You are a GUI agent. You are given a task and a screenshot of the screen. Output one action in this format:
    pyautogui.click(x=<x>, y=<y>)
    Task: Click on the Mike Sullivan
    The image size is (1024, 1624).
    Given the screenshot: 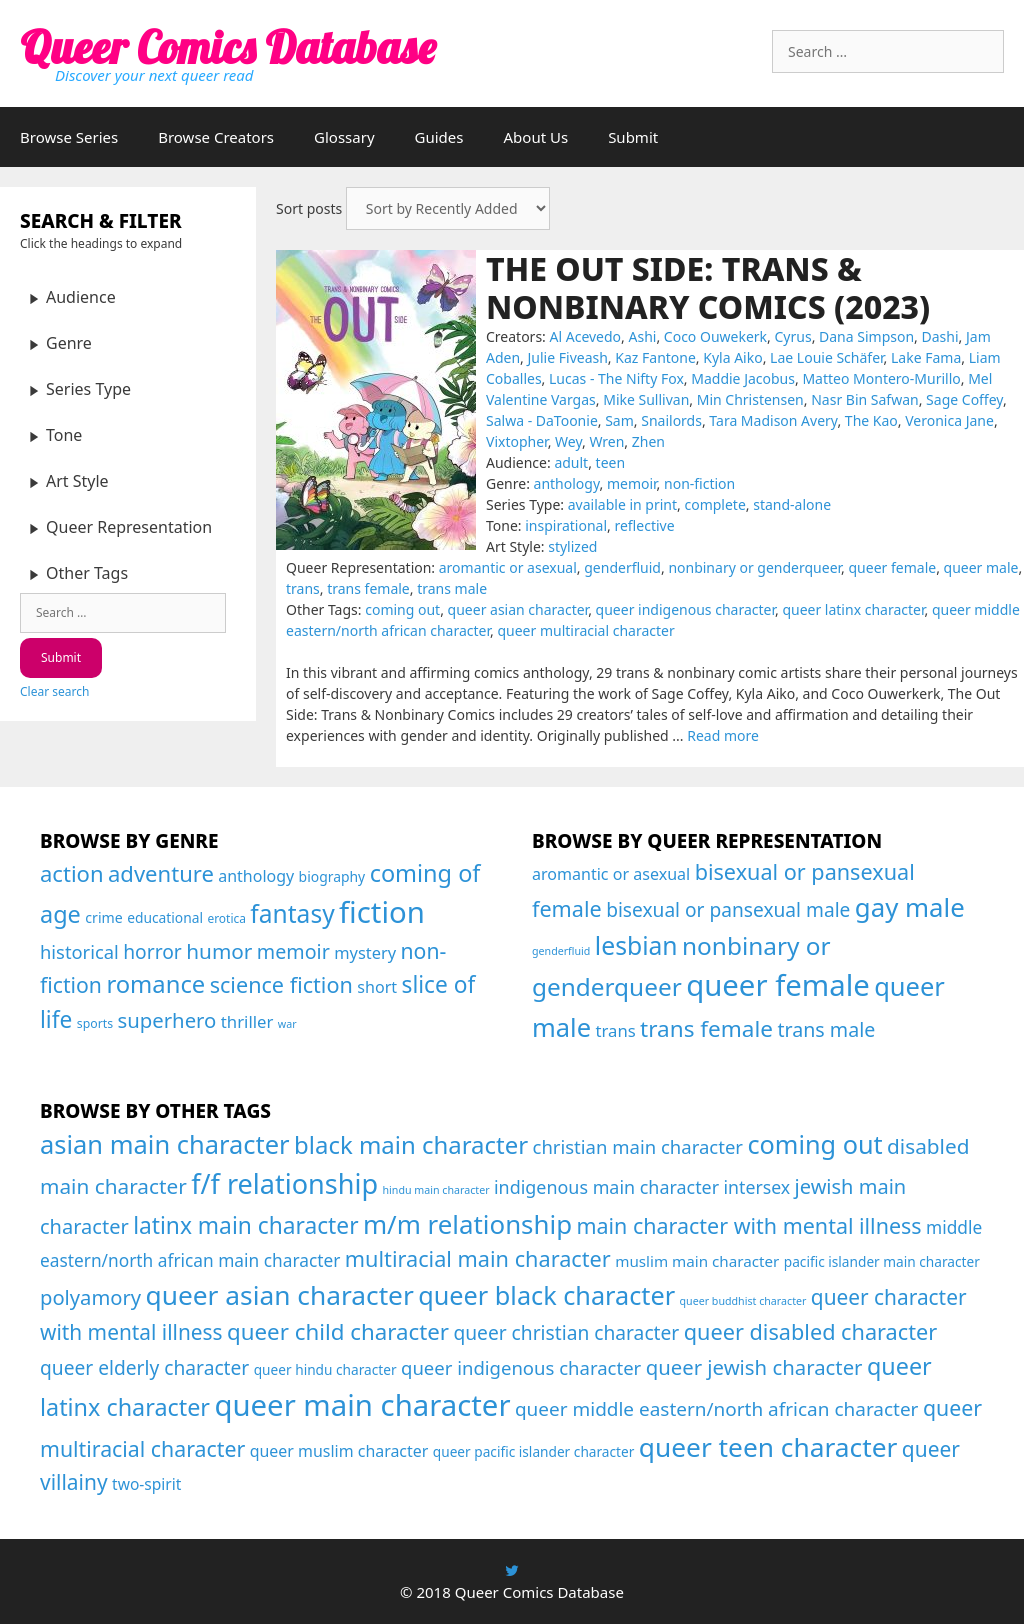 What is the action you would take?
    pyautogui.click(x=646, y=399)
    